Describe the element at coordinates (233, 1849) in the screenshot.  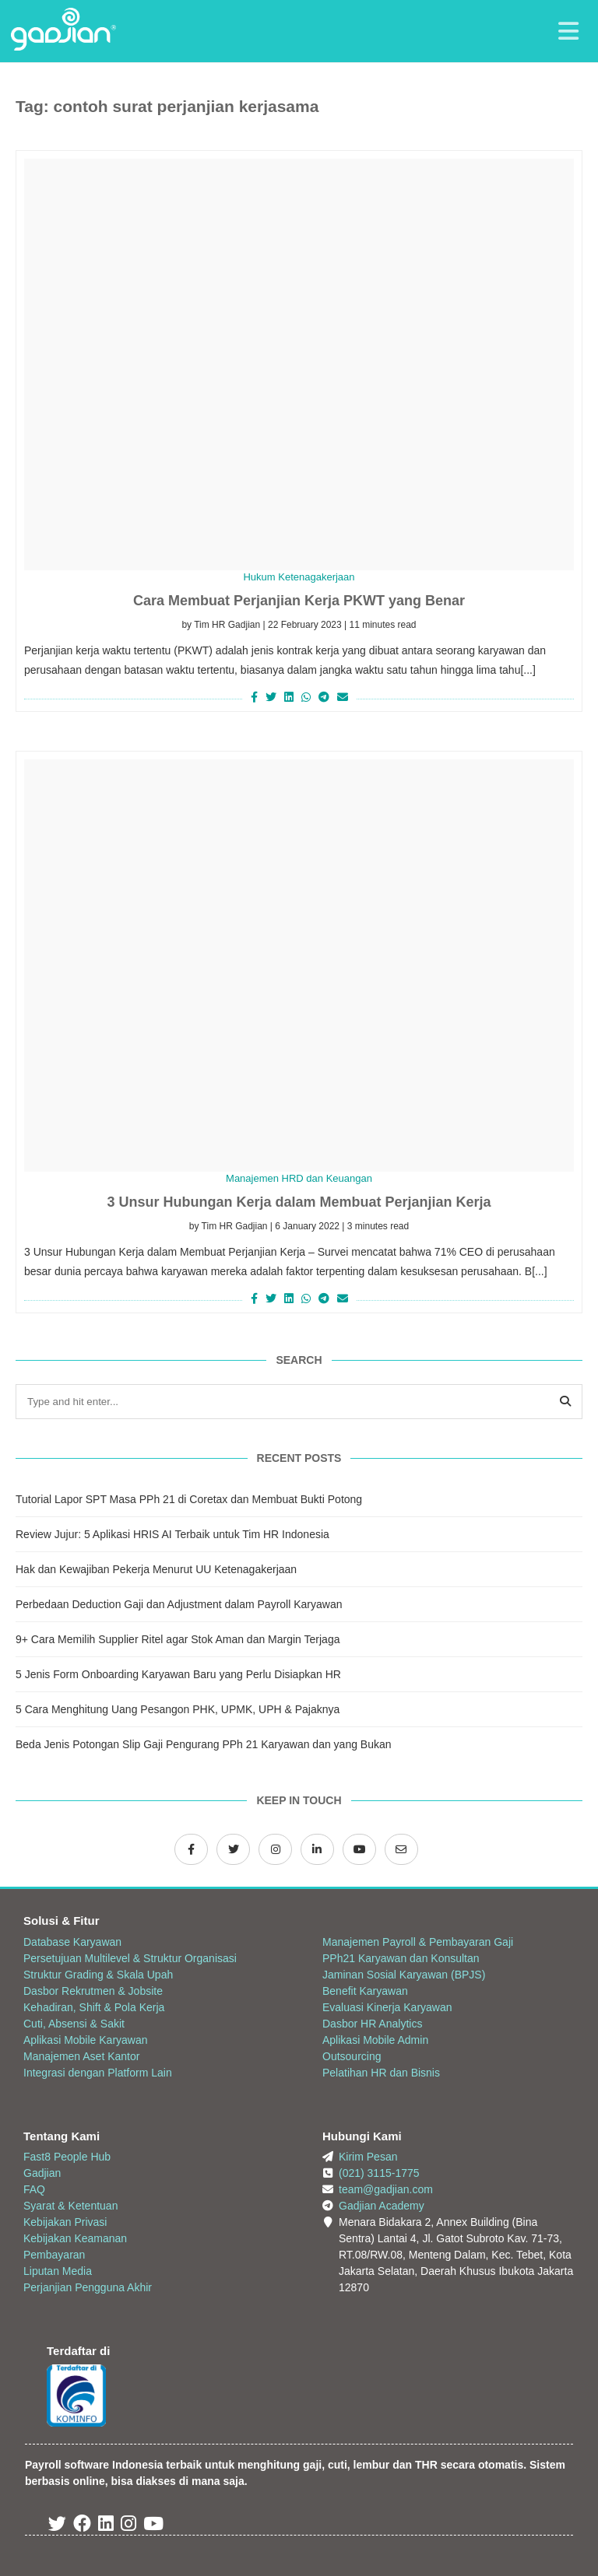
I see `[Twitter Gadjian]` at that location.